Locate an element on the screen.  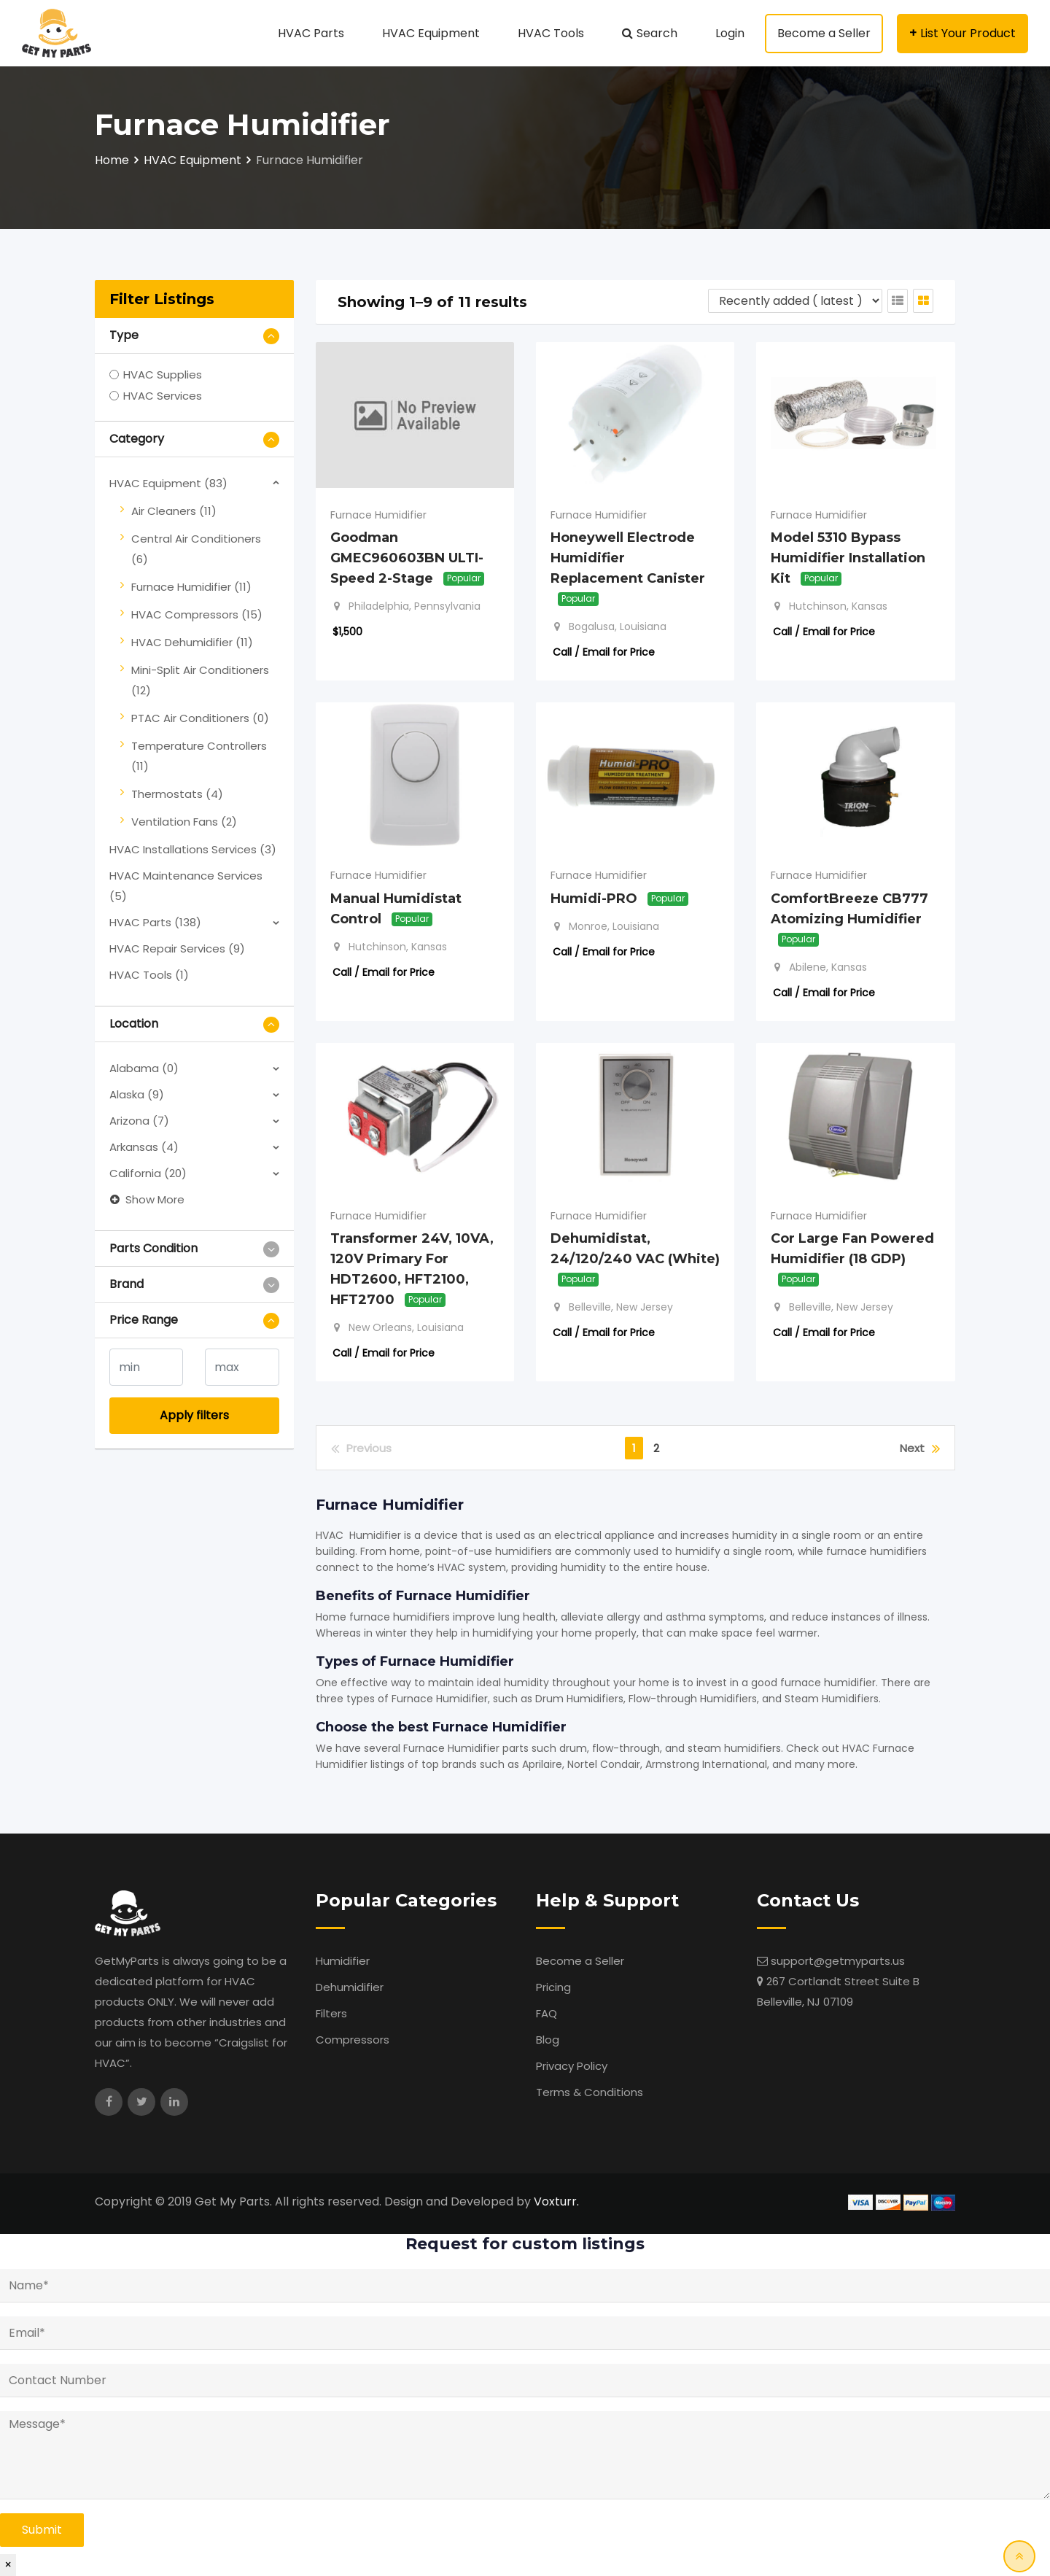
Alabama (0) is located at coordinates (144, 1068).